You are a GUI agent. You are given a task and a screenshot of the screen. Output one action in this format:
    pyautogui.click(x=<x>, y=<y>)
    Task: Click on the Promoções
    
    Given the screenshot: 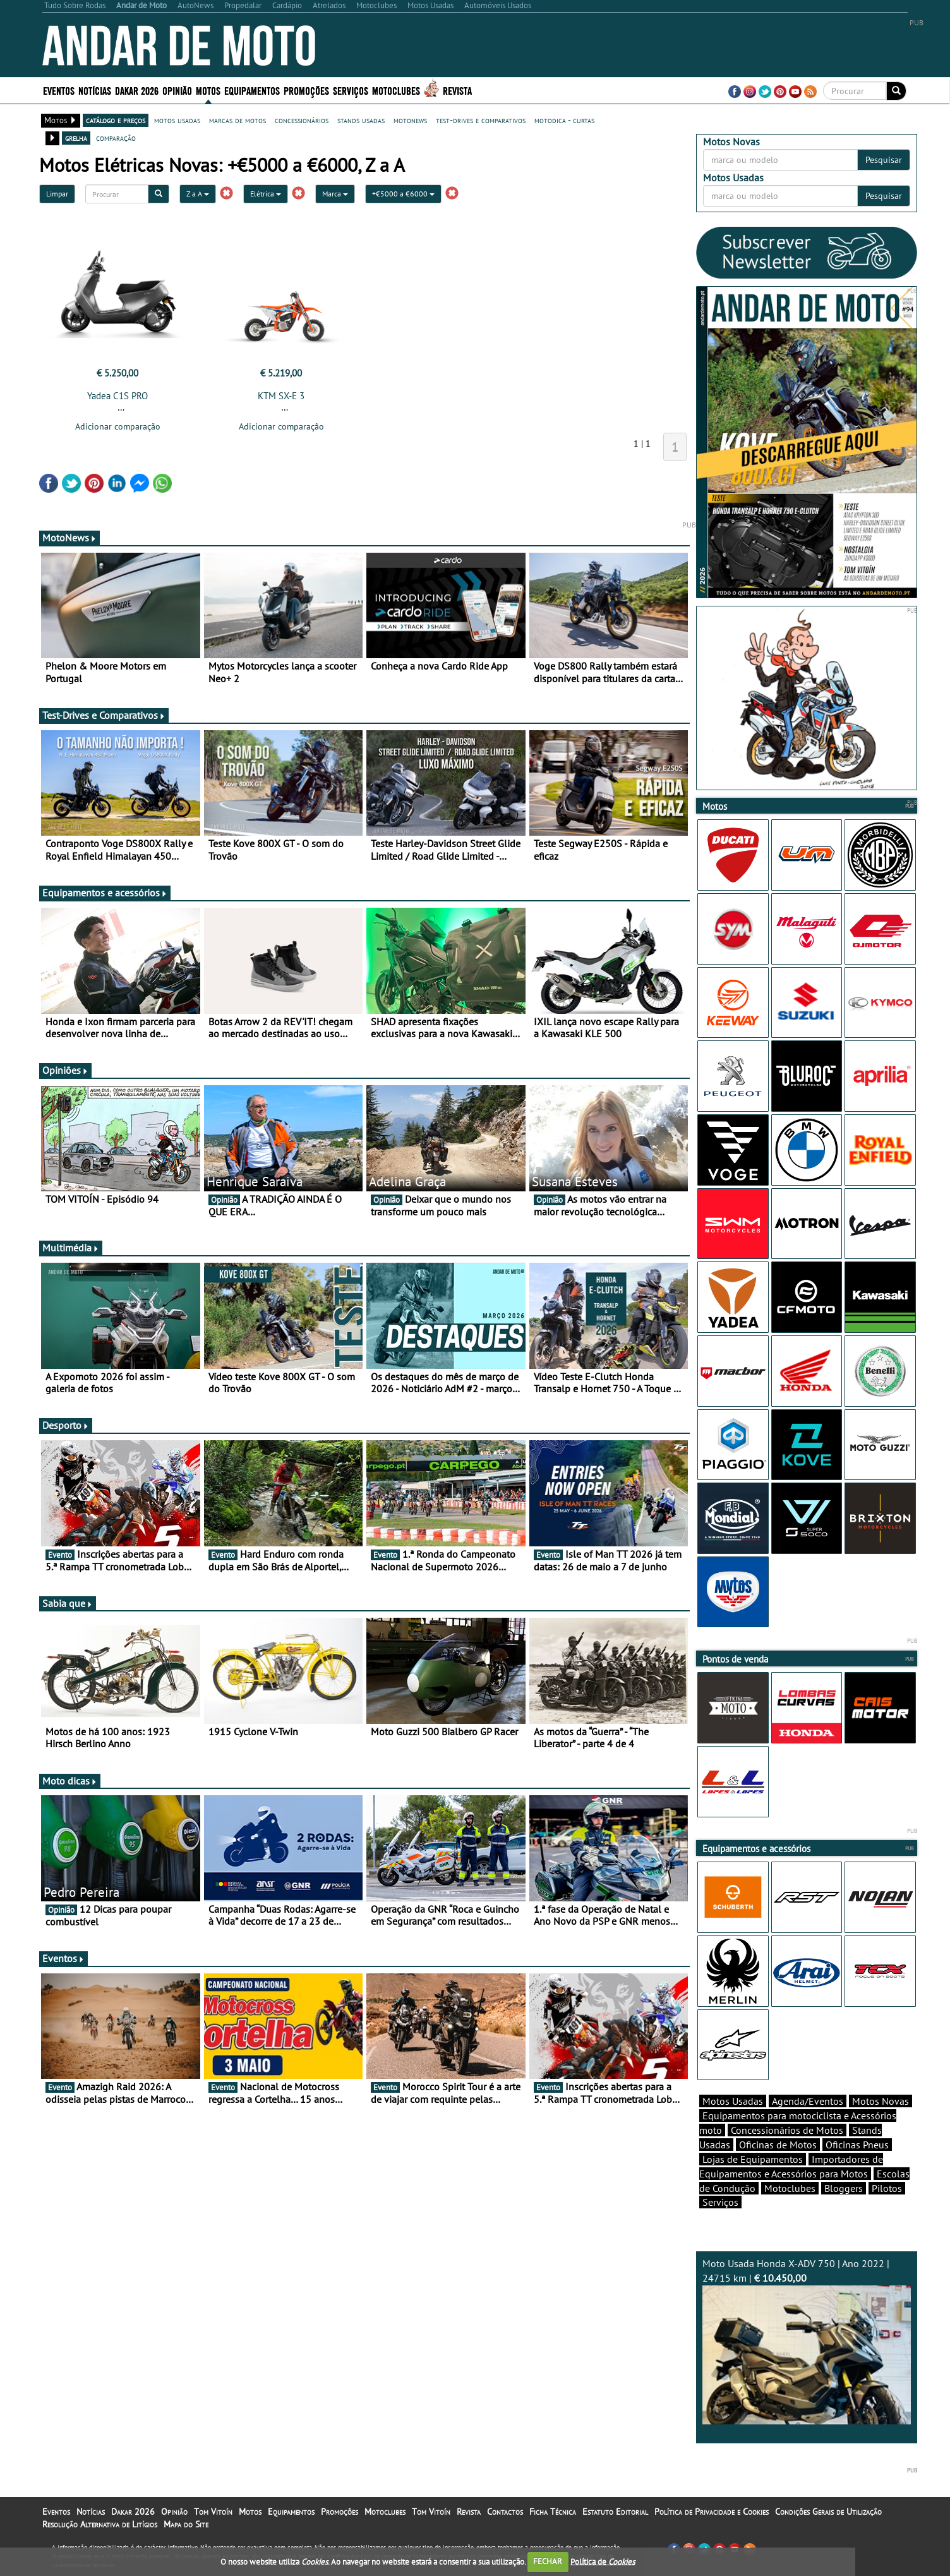 What is the action you would take?
    pyautogui.click(x=306, y=90)
    